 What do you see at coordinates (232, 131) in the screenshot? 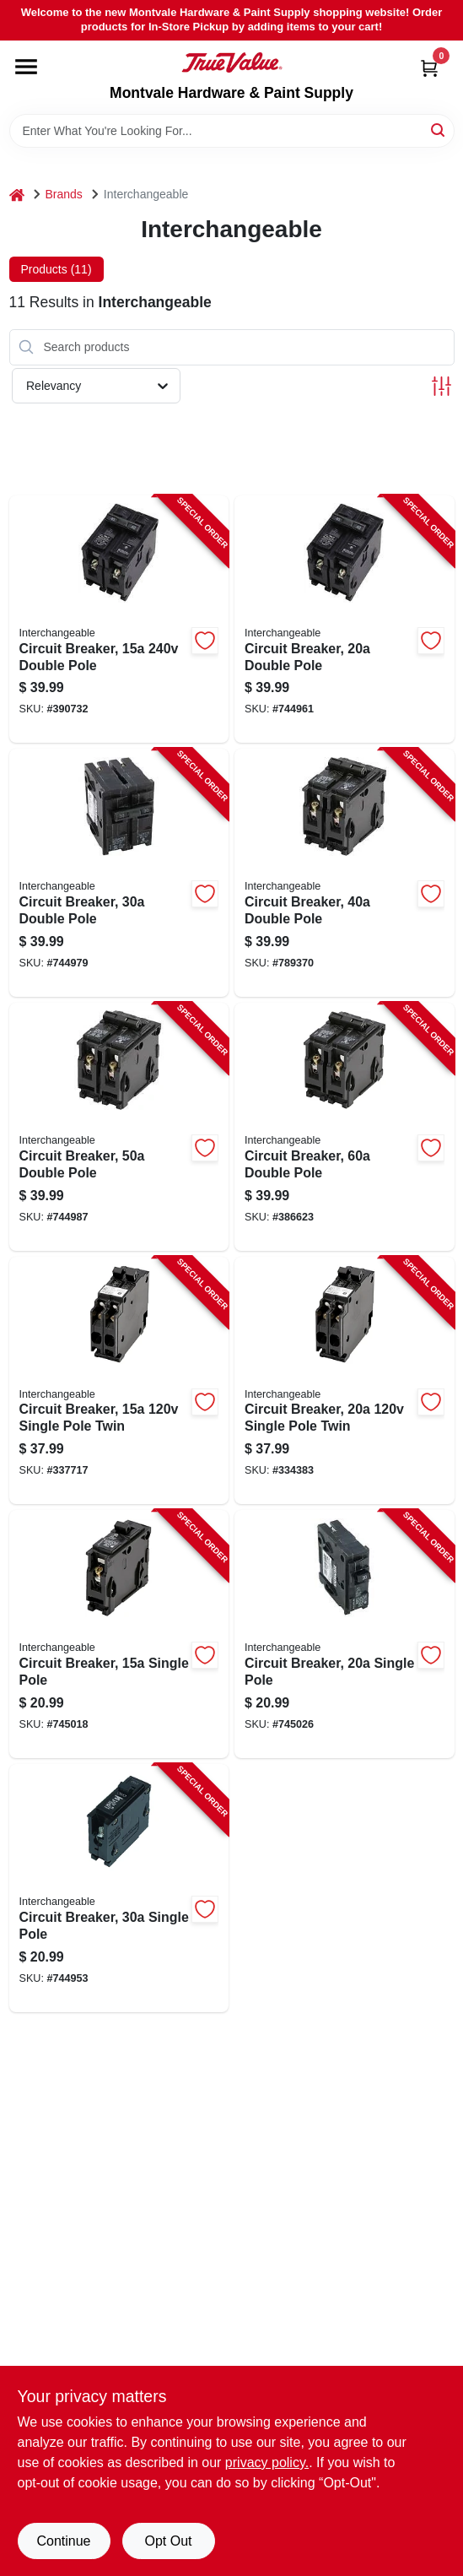
I see `[Search Term]` at bounding box center [232, 131].